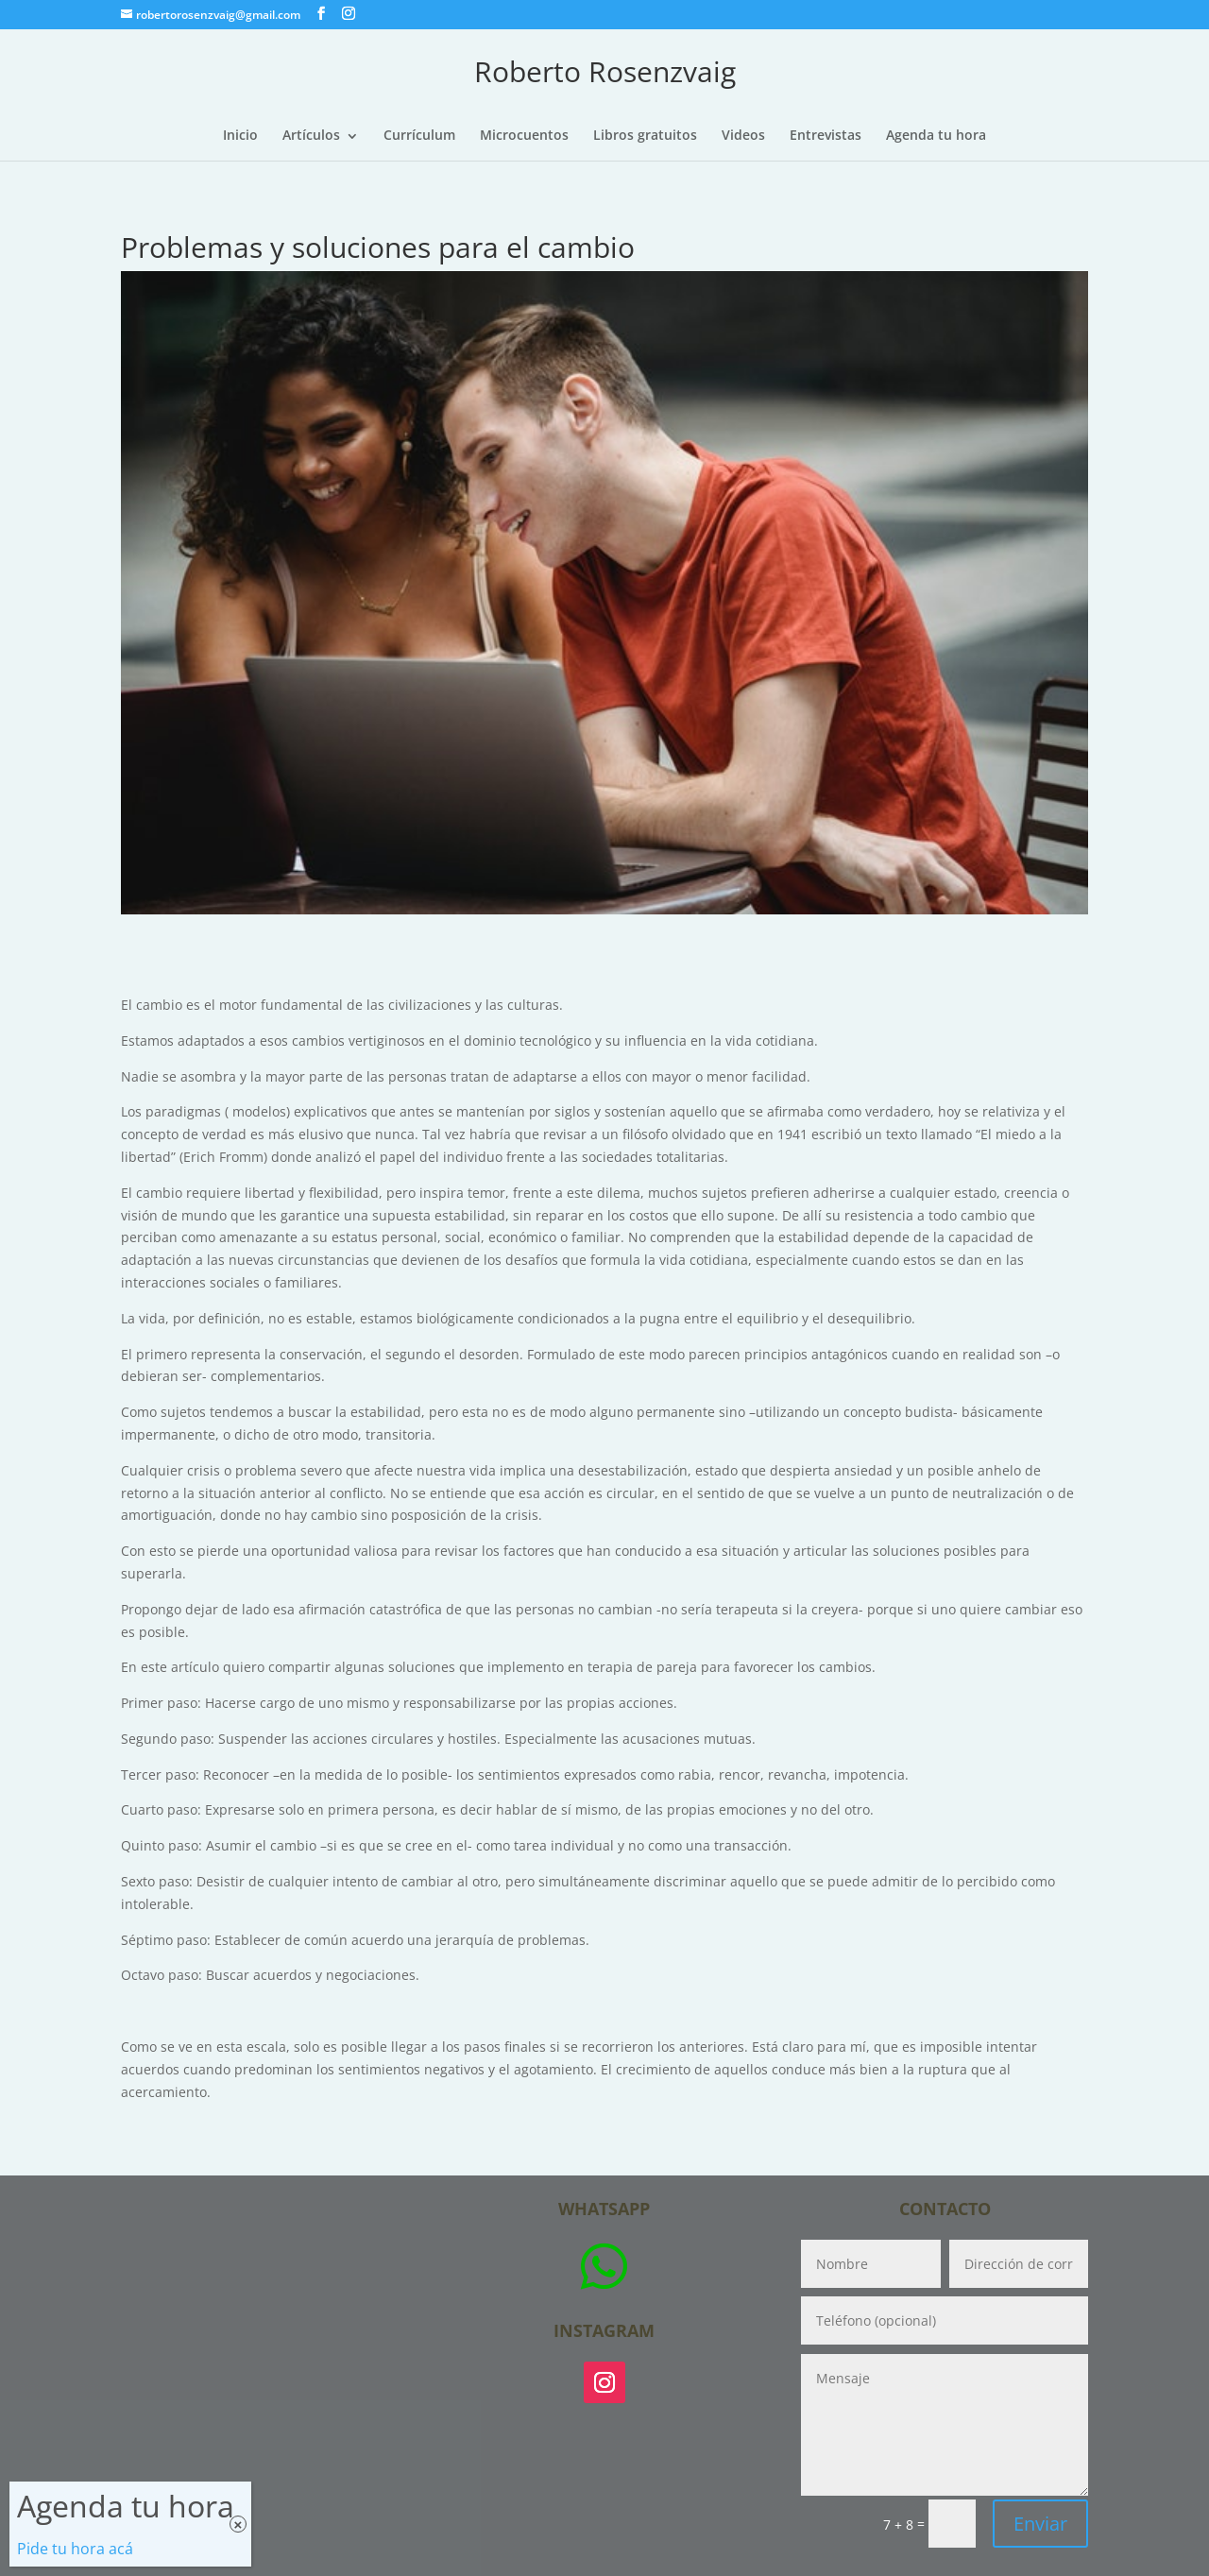  Describe the element at coordinates (524, 136) in the screenshot. I see `Microcuentos` at that location.